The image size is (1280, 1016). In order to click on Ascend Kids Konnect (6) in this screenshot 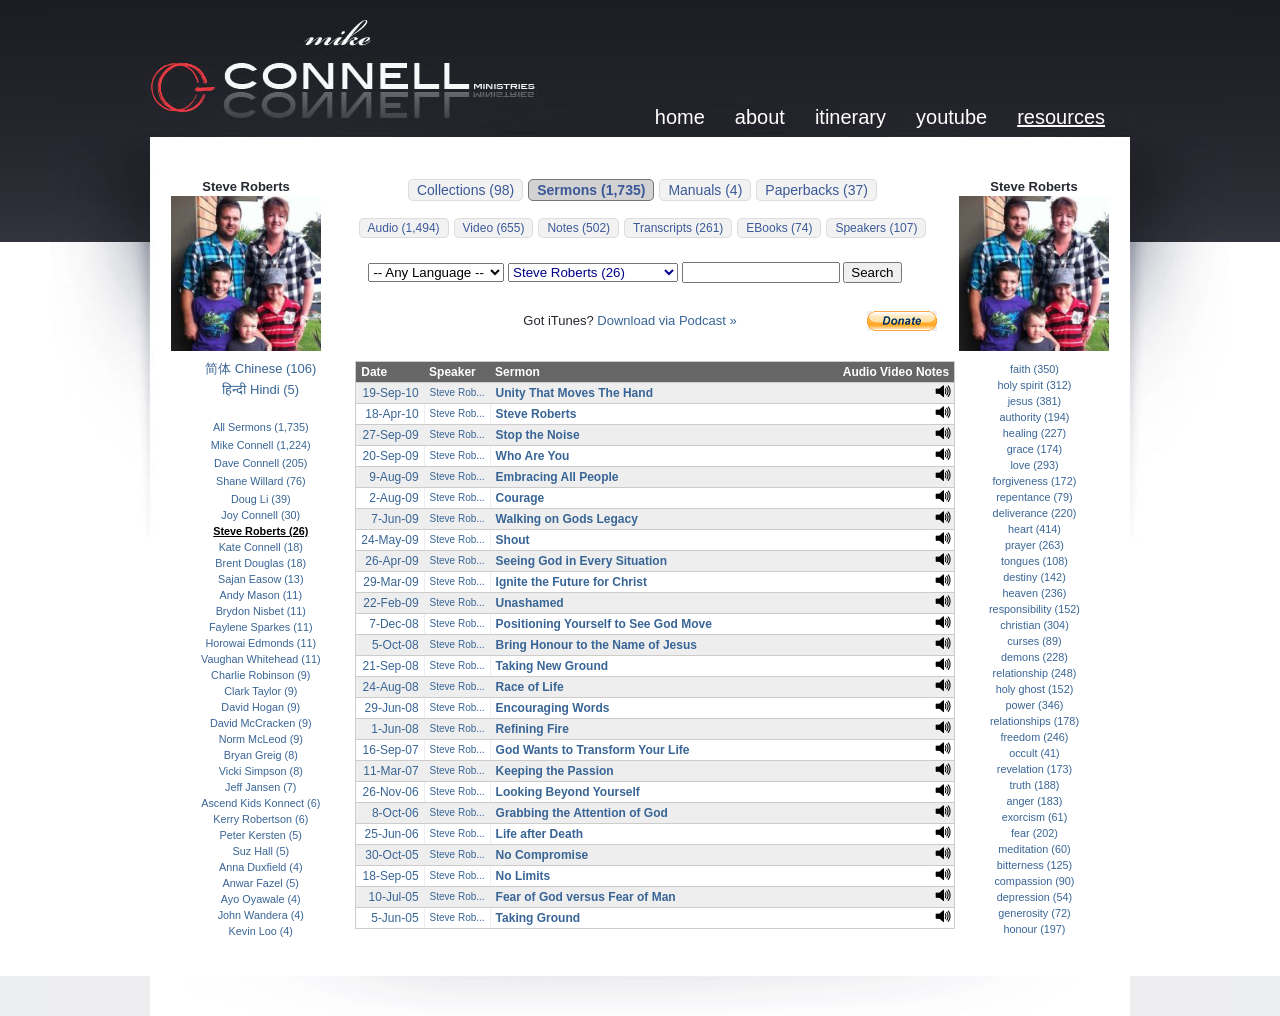, I will do `click(260, 803)`.